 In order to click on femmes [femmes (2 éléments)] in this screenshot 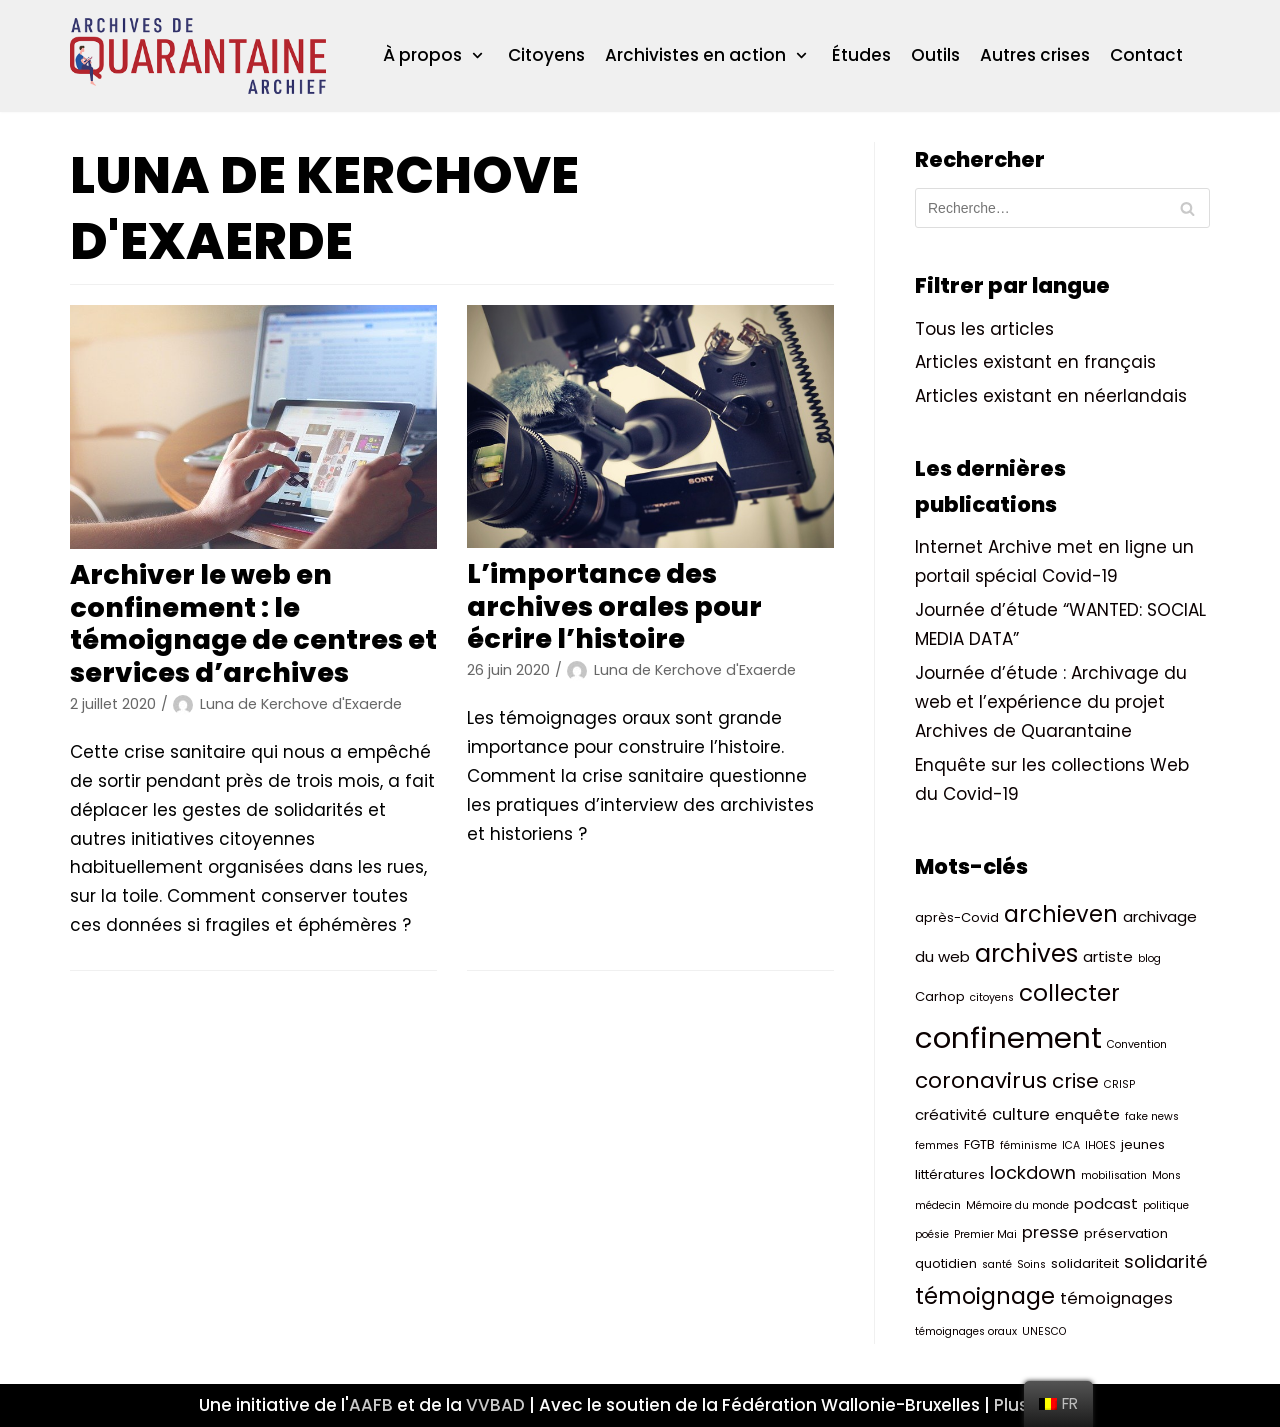, I will do `click(937, 1145)`.